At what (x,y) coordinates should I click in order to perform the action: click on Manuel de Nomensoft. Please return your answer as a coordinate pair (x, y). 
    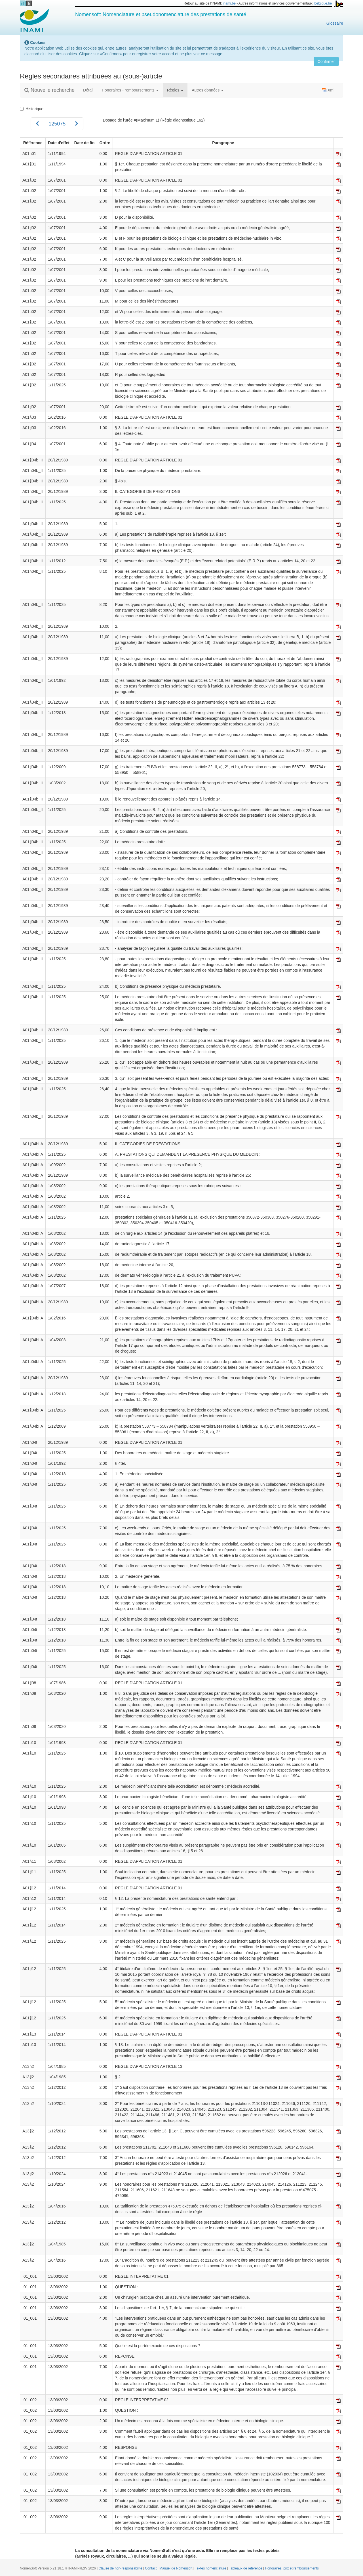
    Looking at the image, I should click on (176, 2568).